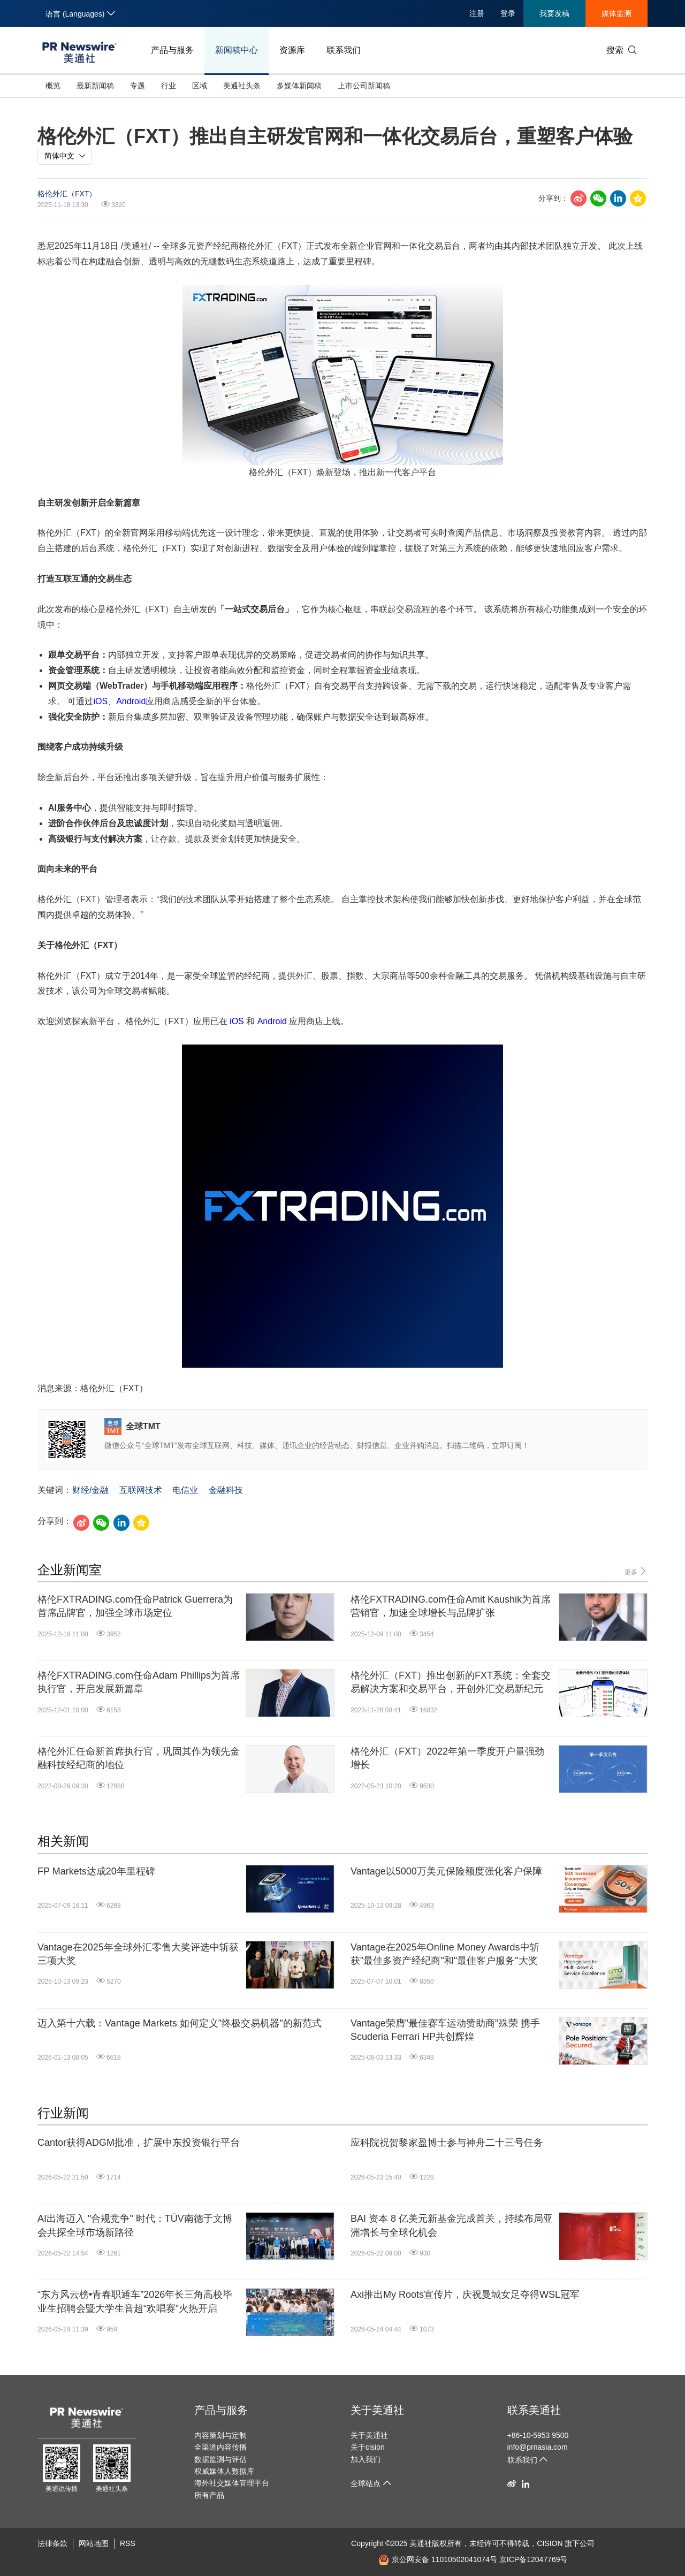  What do you see at coordinates (636, 1571) in the screenshot?
I see `更多` at bounding box center [636, 1571].